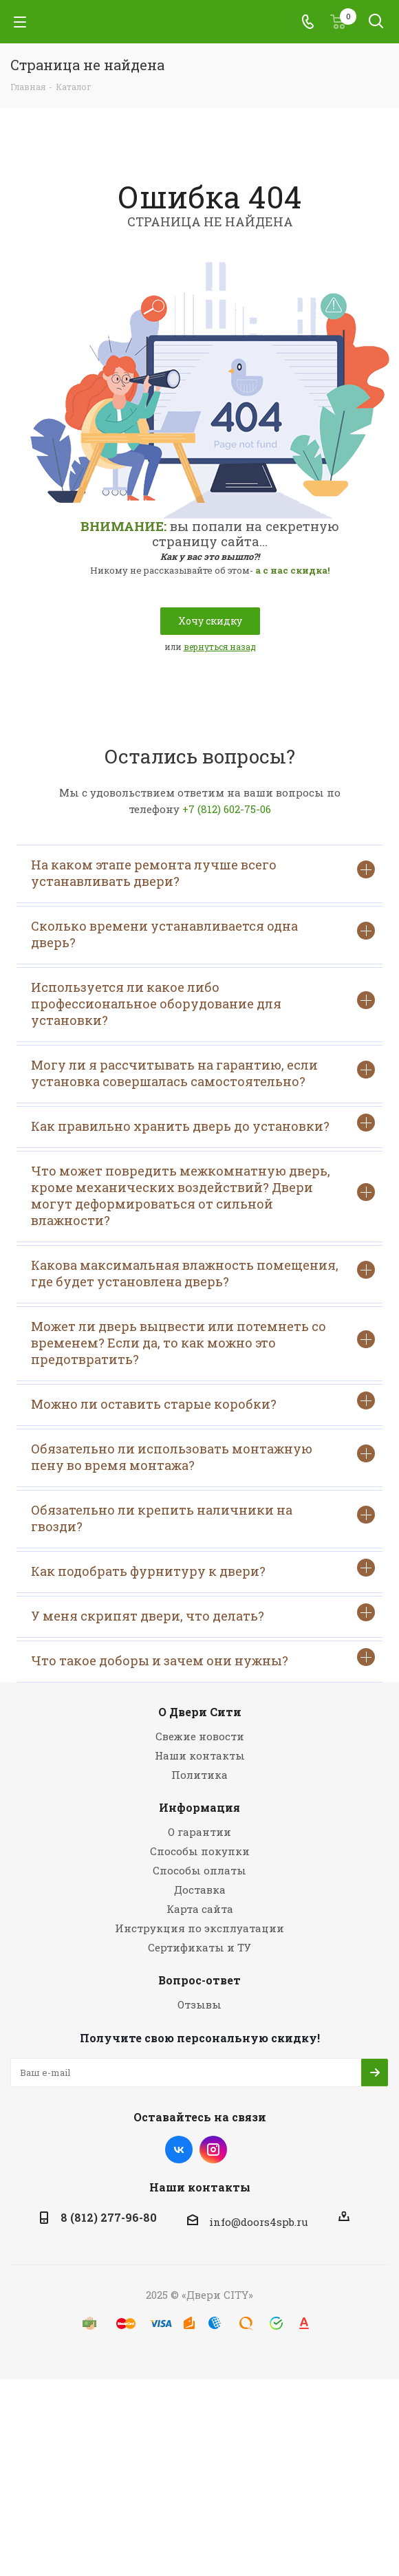  I want to click on На каком этапе ремонта лучше всего устанавливать двери?, so click(203, 872).